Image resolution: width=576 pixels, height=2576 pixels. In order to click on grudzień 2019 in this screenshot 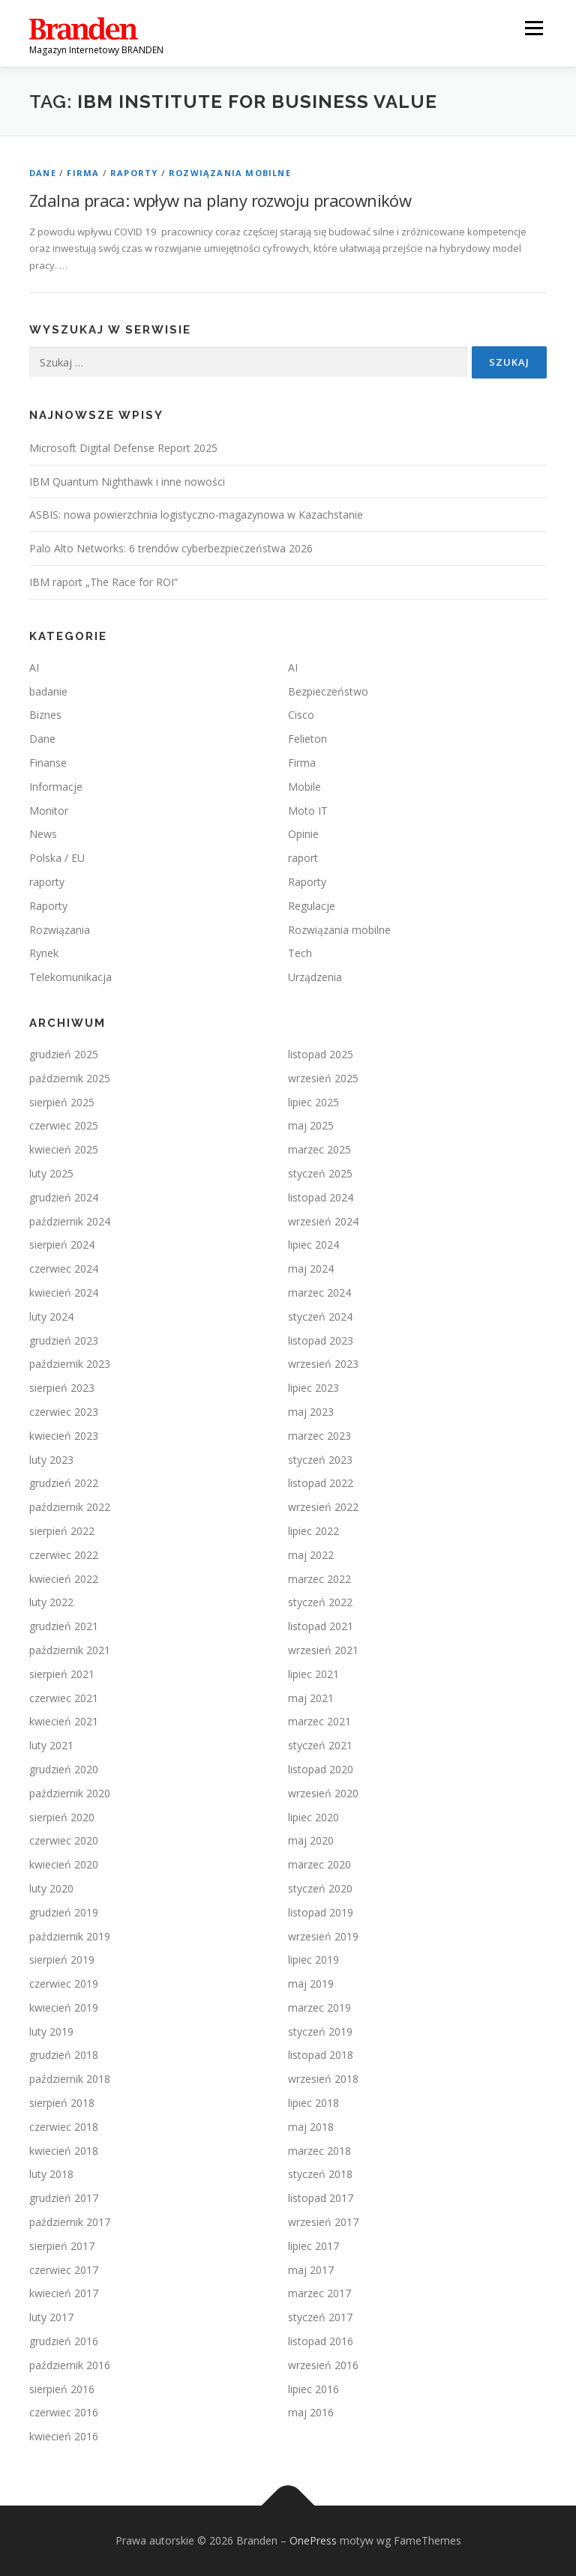, I will do `click(63, 1912)`.